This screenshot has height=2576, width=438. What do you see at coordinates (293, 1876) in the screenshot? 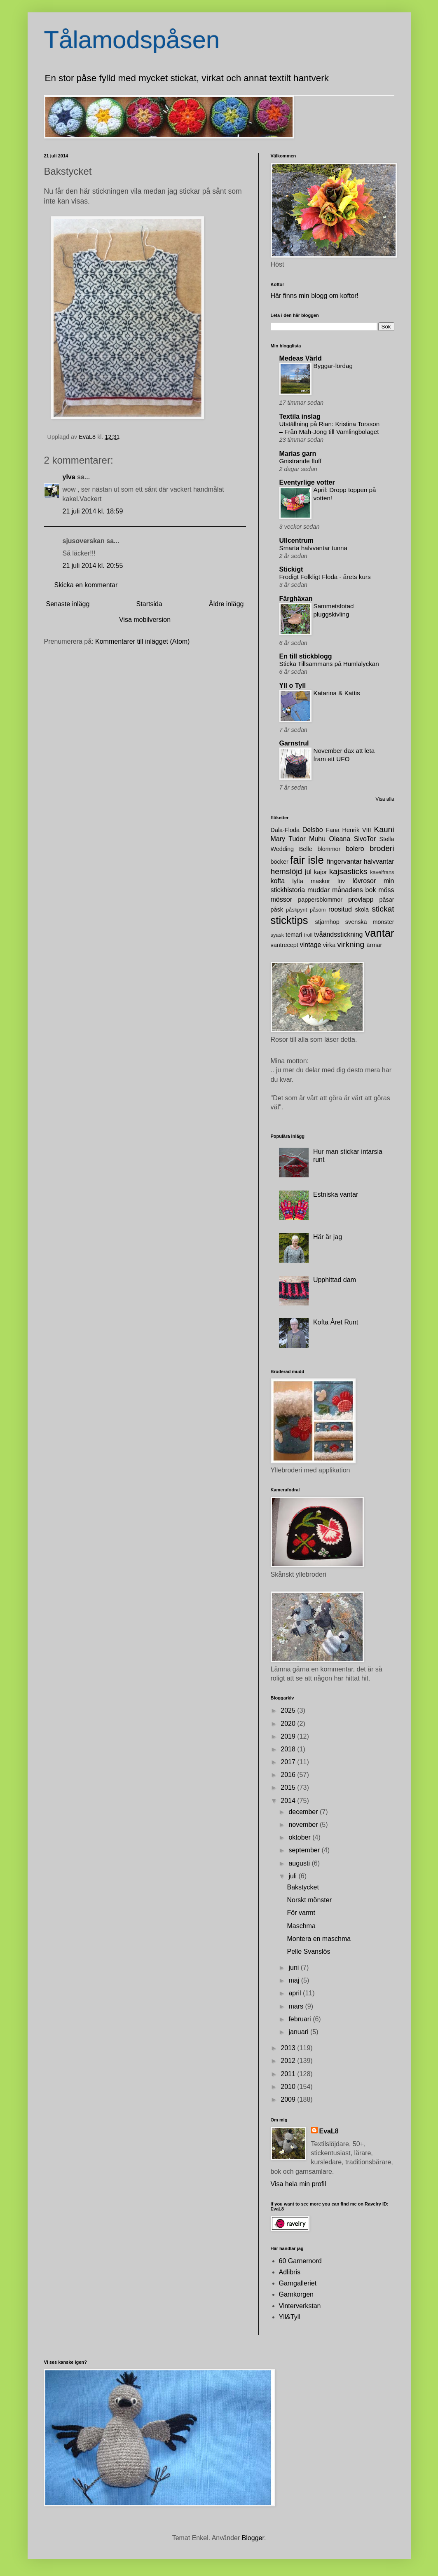
I see `juli` at bounding box center [293, 1876].